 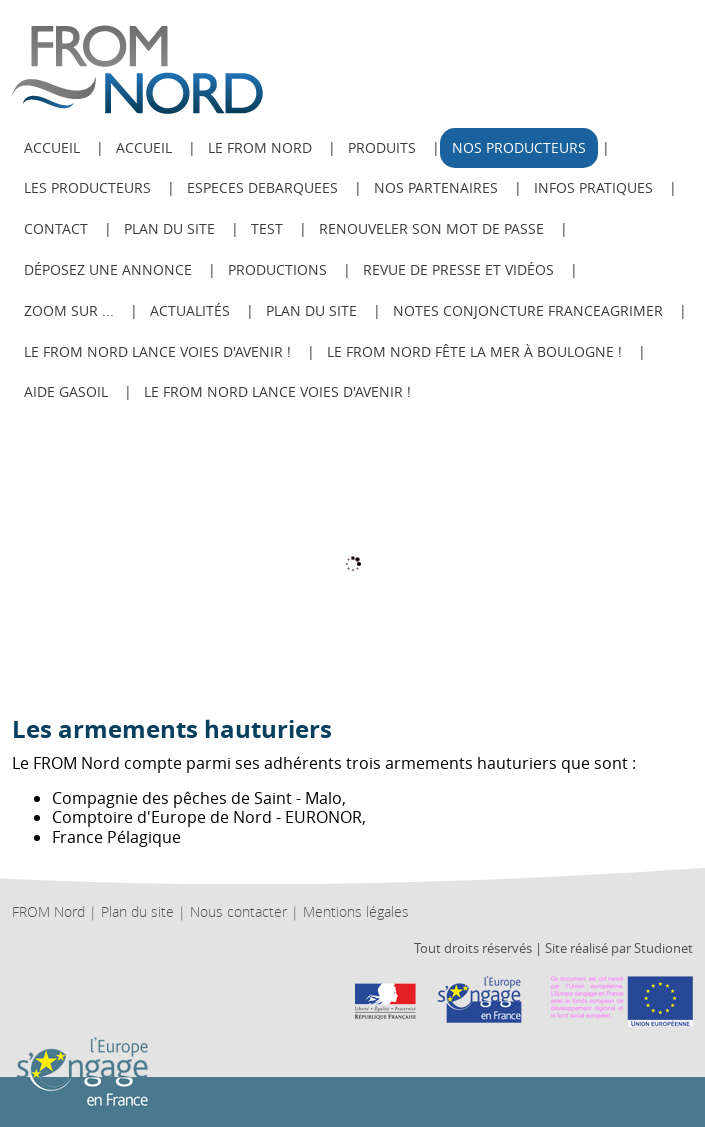 What do you see at coordinates (431, 228) in the screenshot?
I see `Renouveler son mot de passe` at bounding box center [431, 228].